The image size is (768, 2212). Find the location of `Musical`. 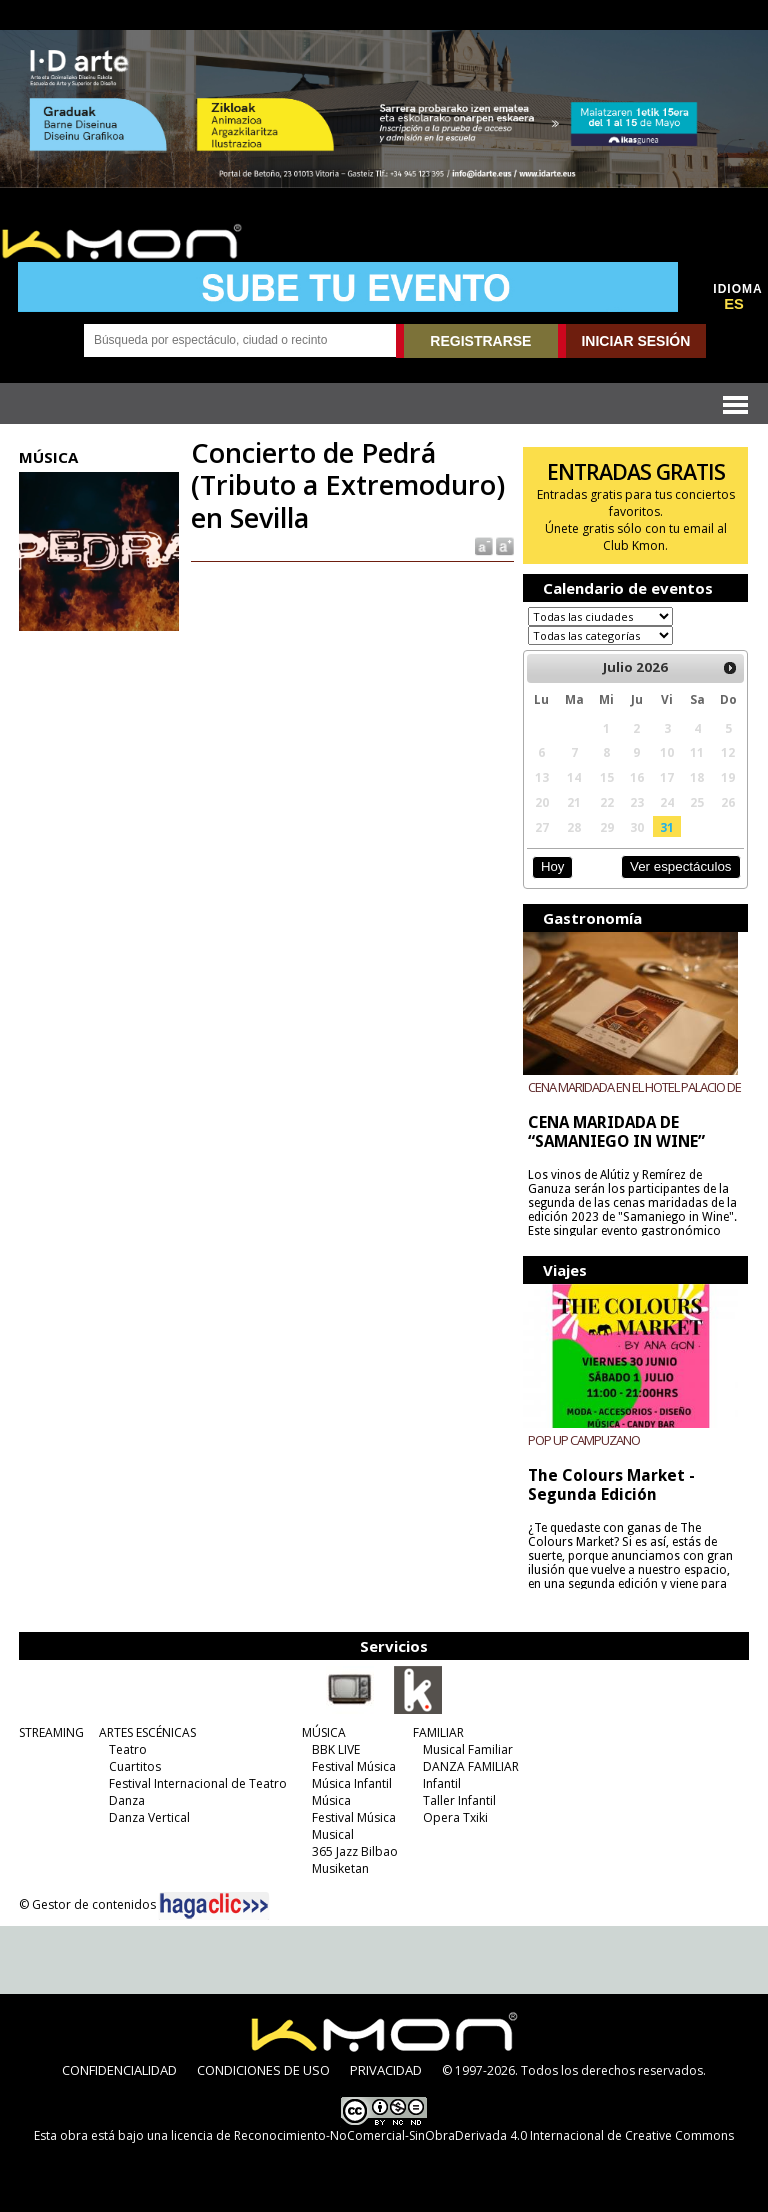

Musical is located at coordinates (333, 1834).